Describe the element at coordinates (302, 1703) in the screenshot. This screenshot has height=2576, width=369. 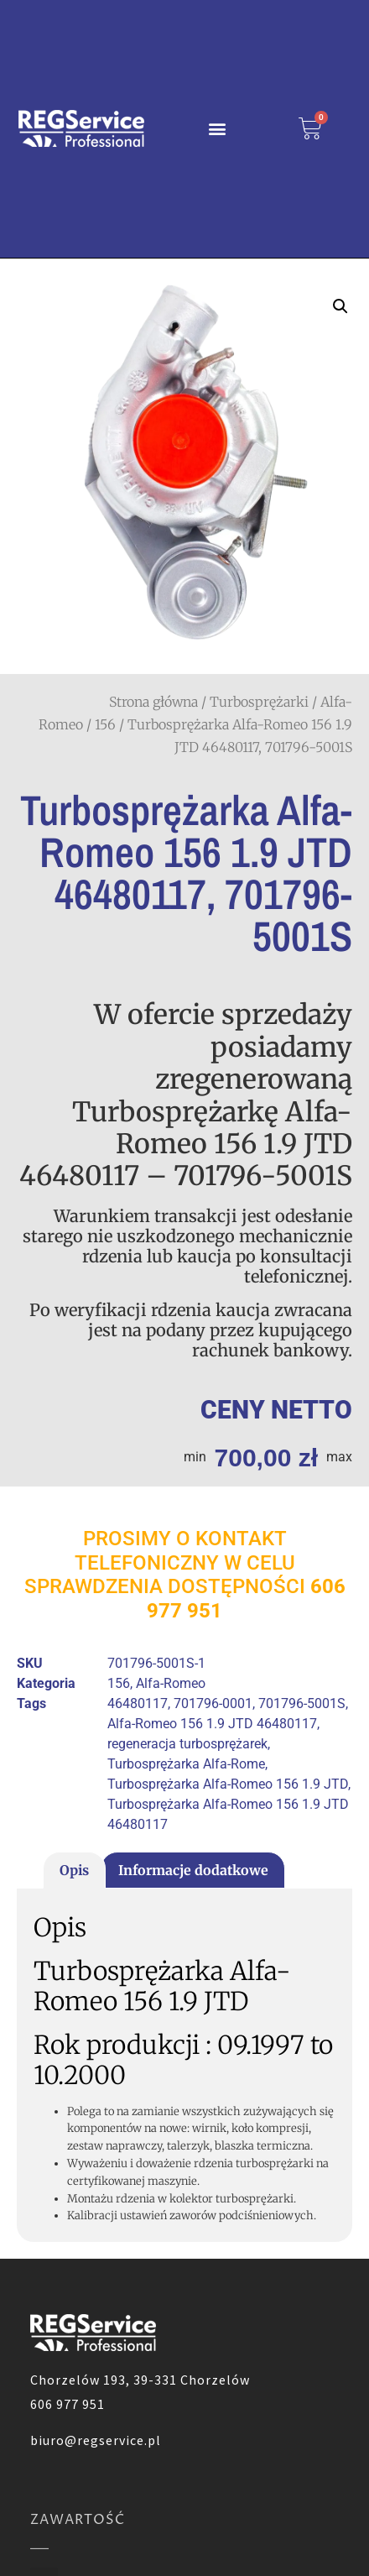
I see `701796-5001S` at that location.